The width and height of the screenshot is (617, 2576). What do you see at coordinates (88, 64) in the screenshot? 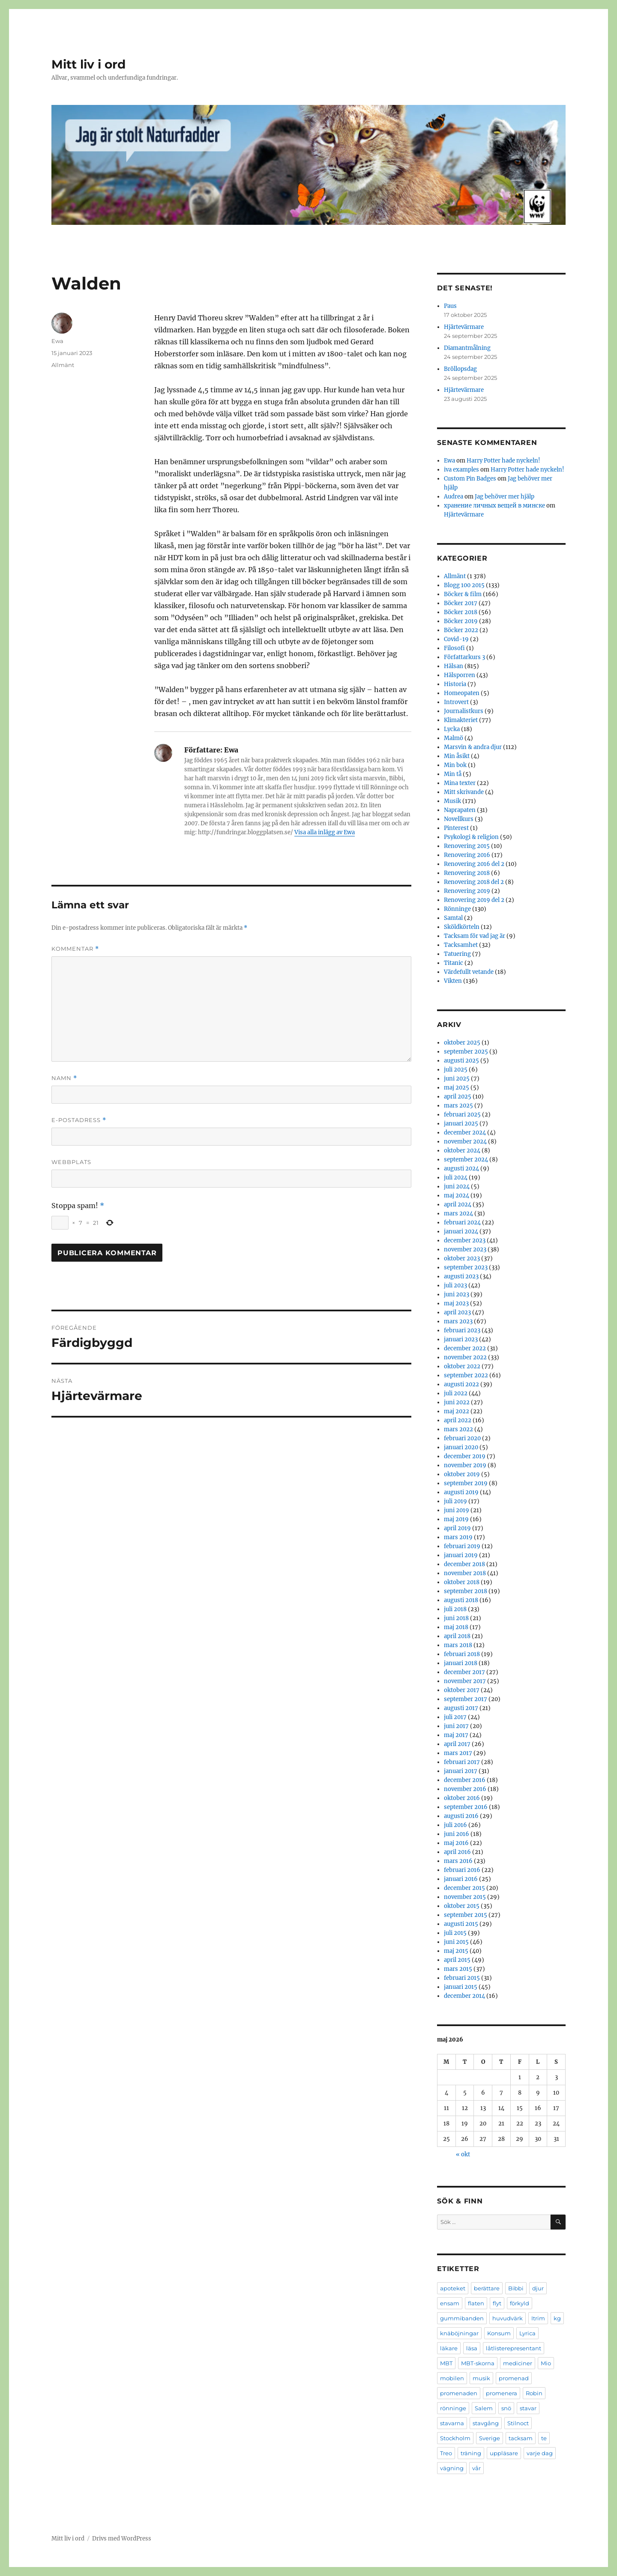
I see `Mitt liv i ord` at bounding box center [88, 64].